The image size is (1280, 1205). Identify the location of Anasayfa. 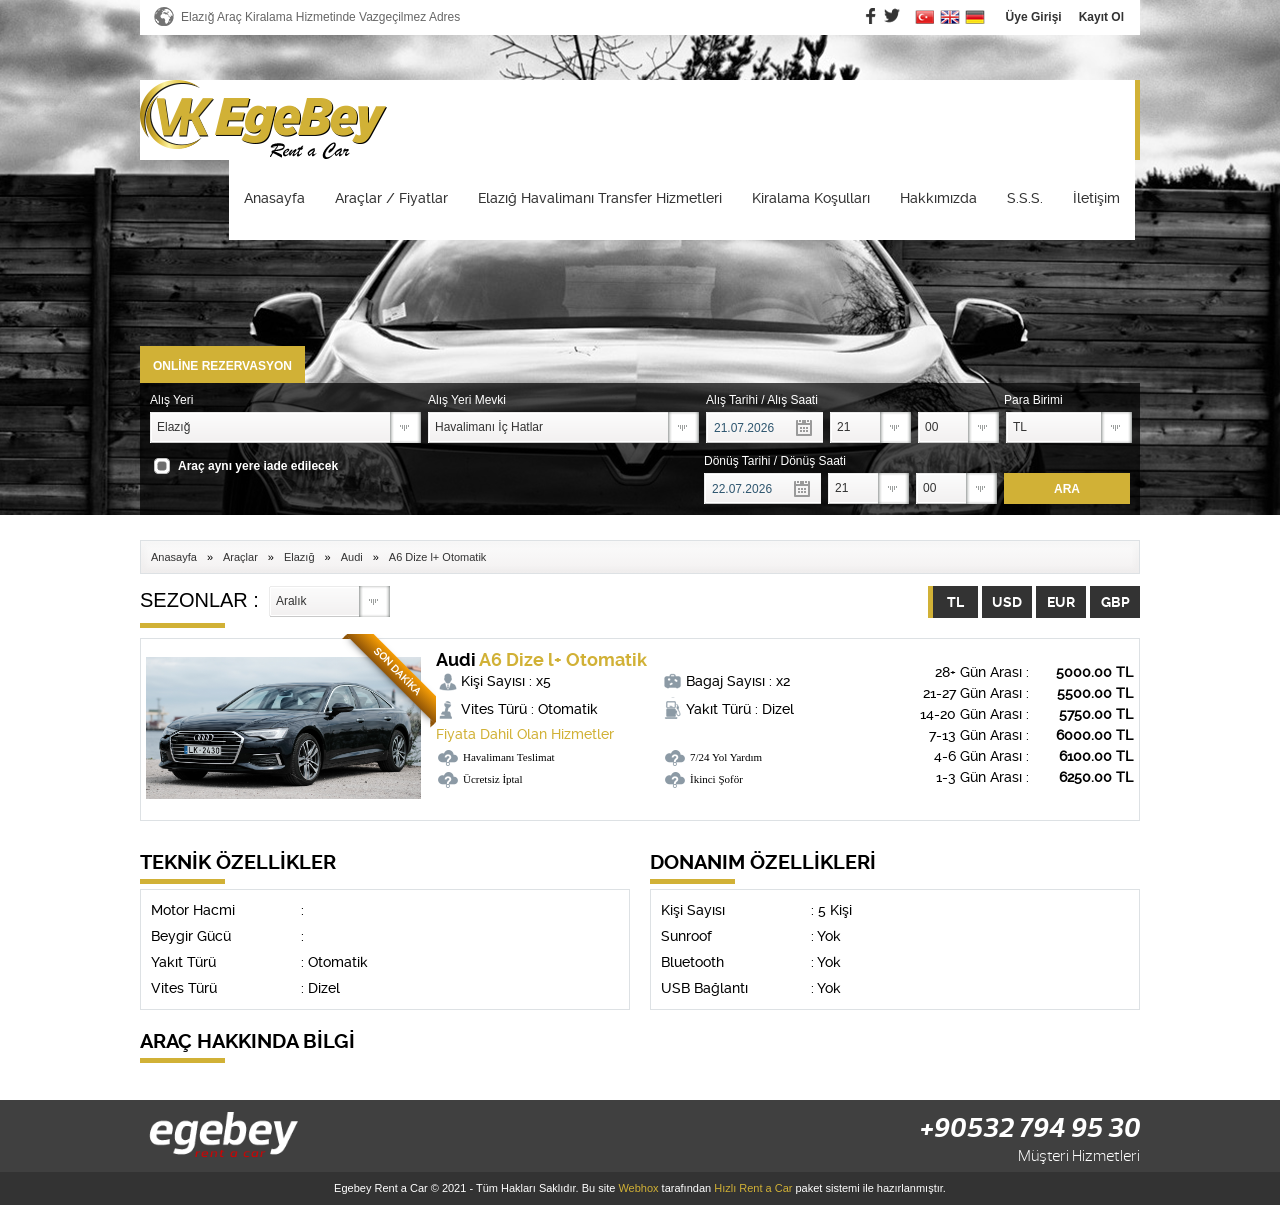
(274, 198).